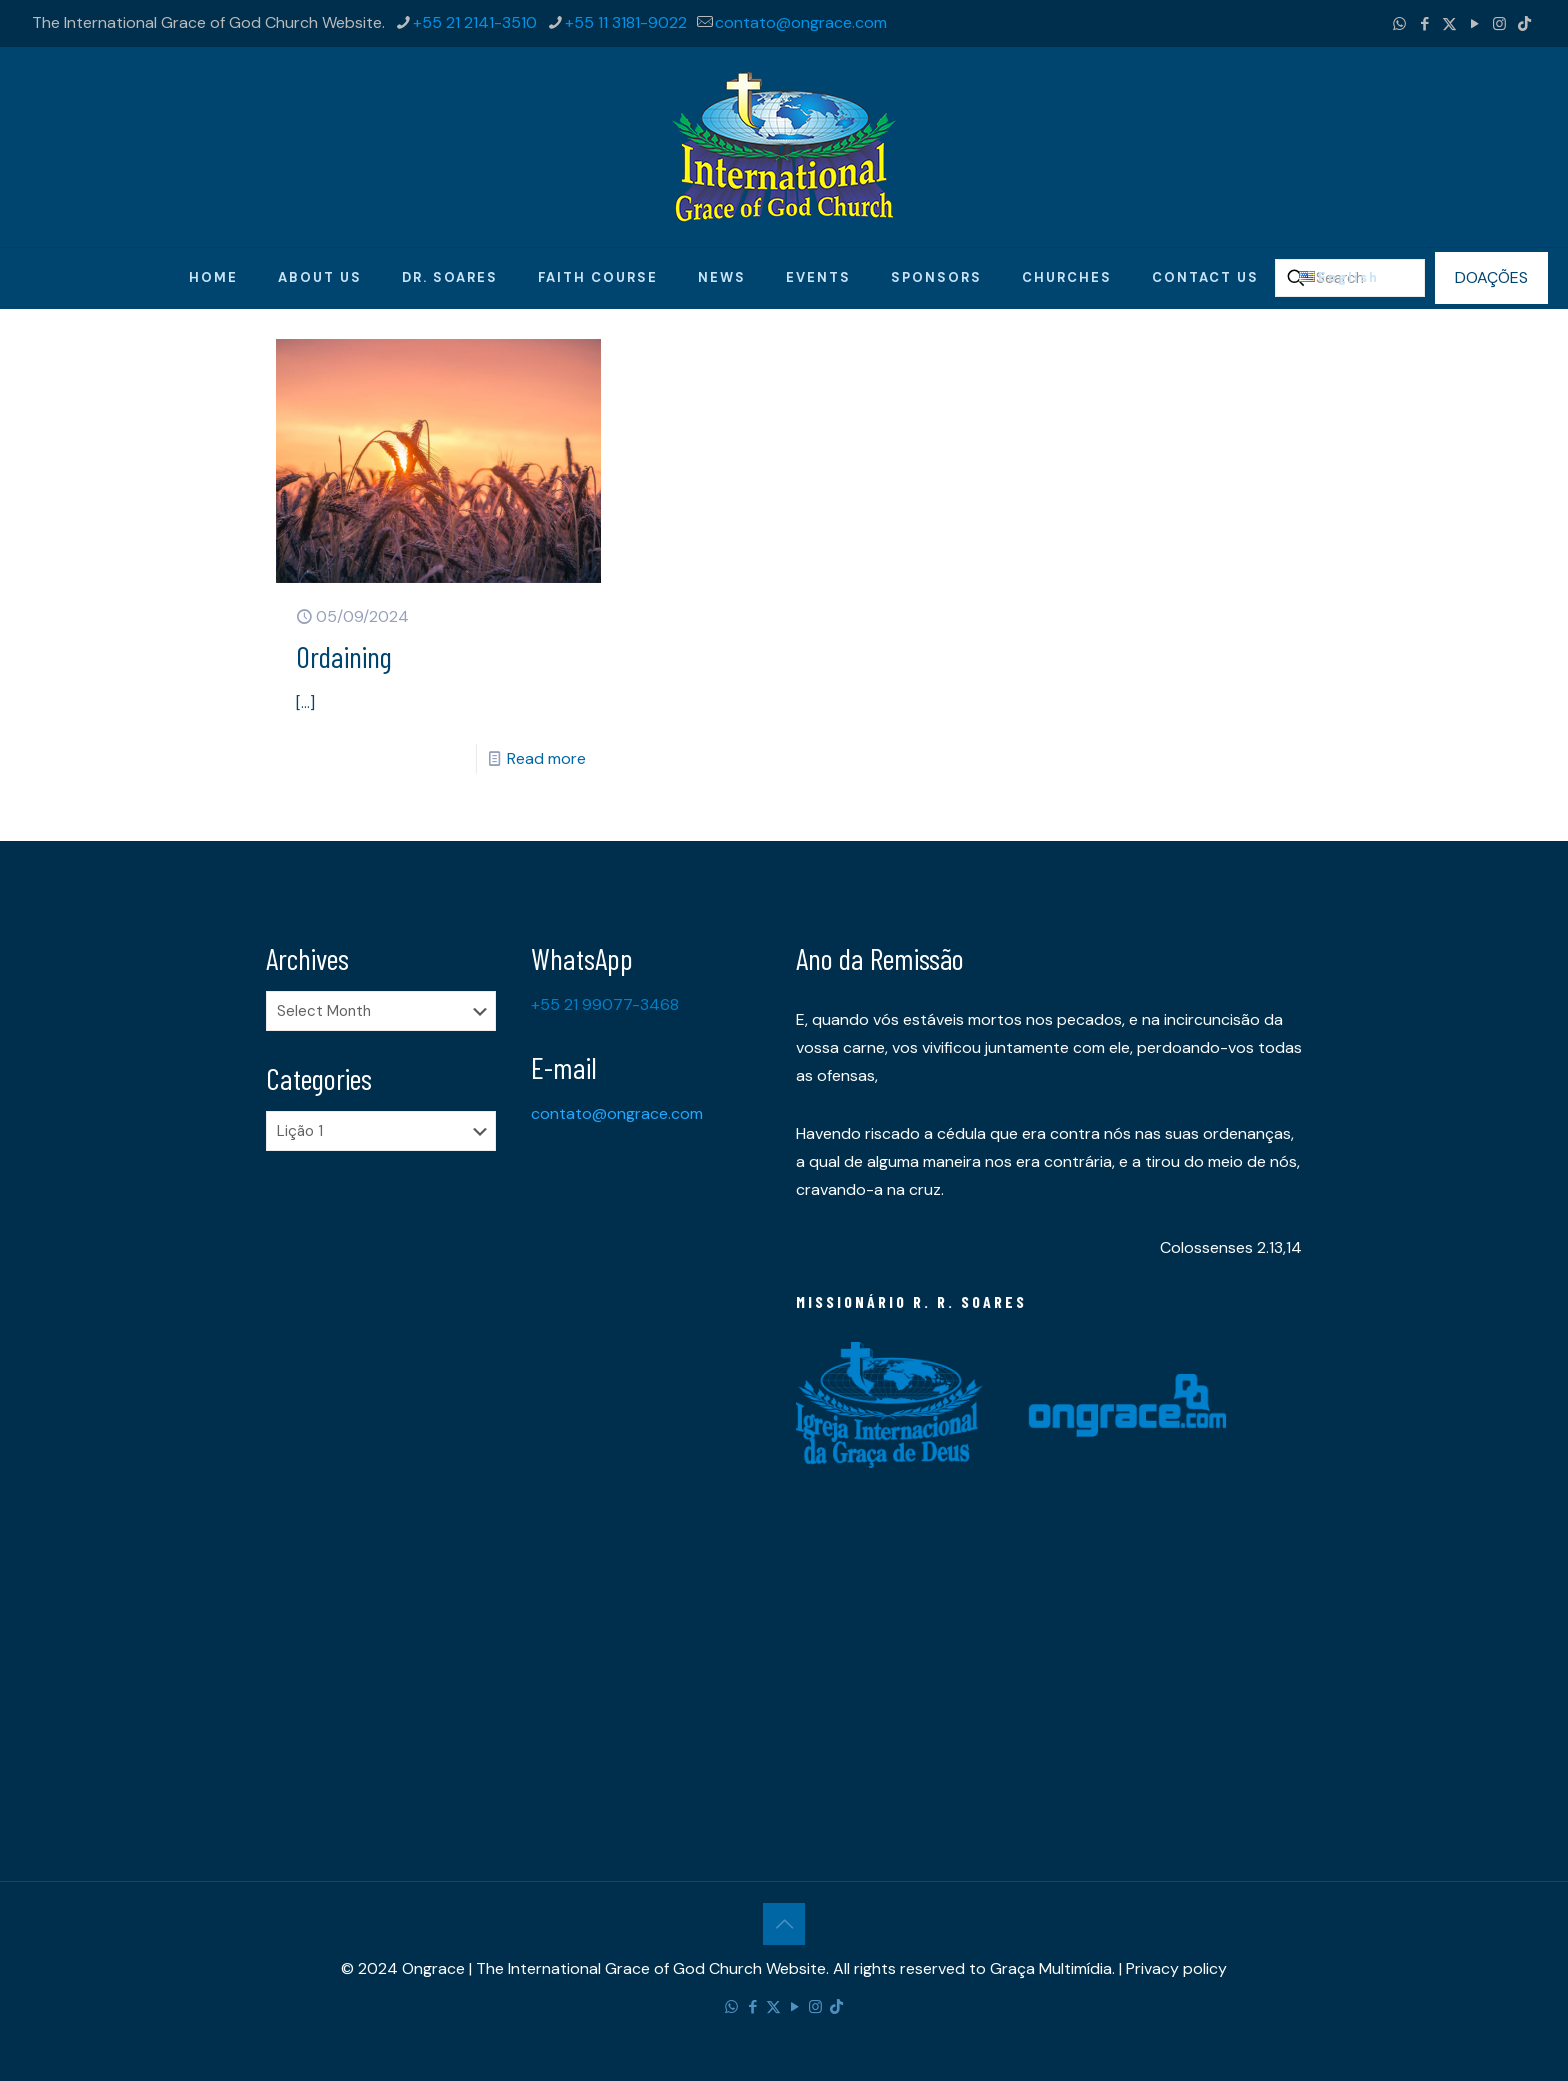 The height and width of the screenshot is (2081, 1568). Describe the element at coordinates (344, 656) in the screenshot. I see `Ordaining` at that location.